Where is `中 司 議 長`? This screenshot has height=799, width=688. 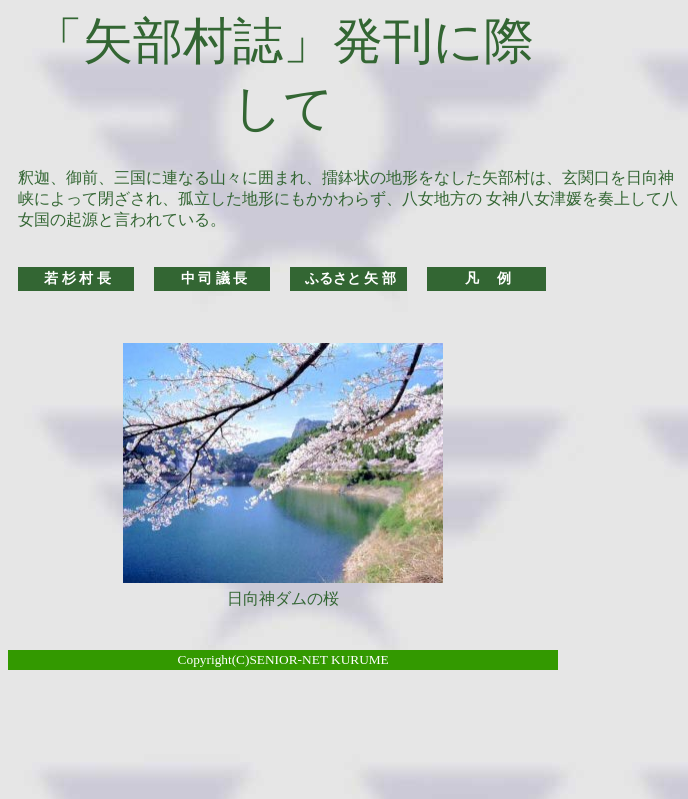 中 司 議 長 is located at coordinates (214, 278).